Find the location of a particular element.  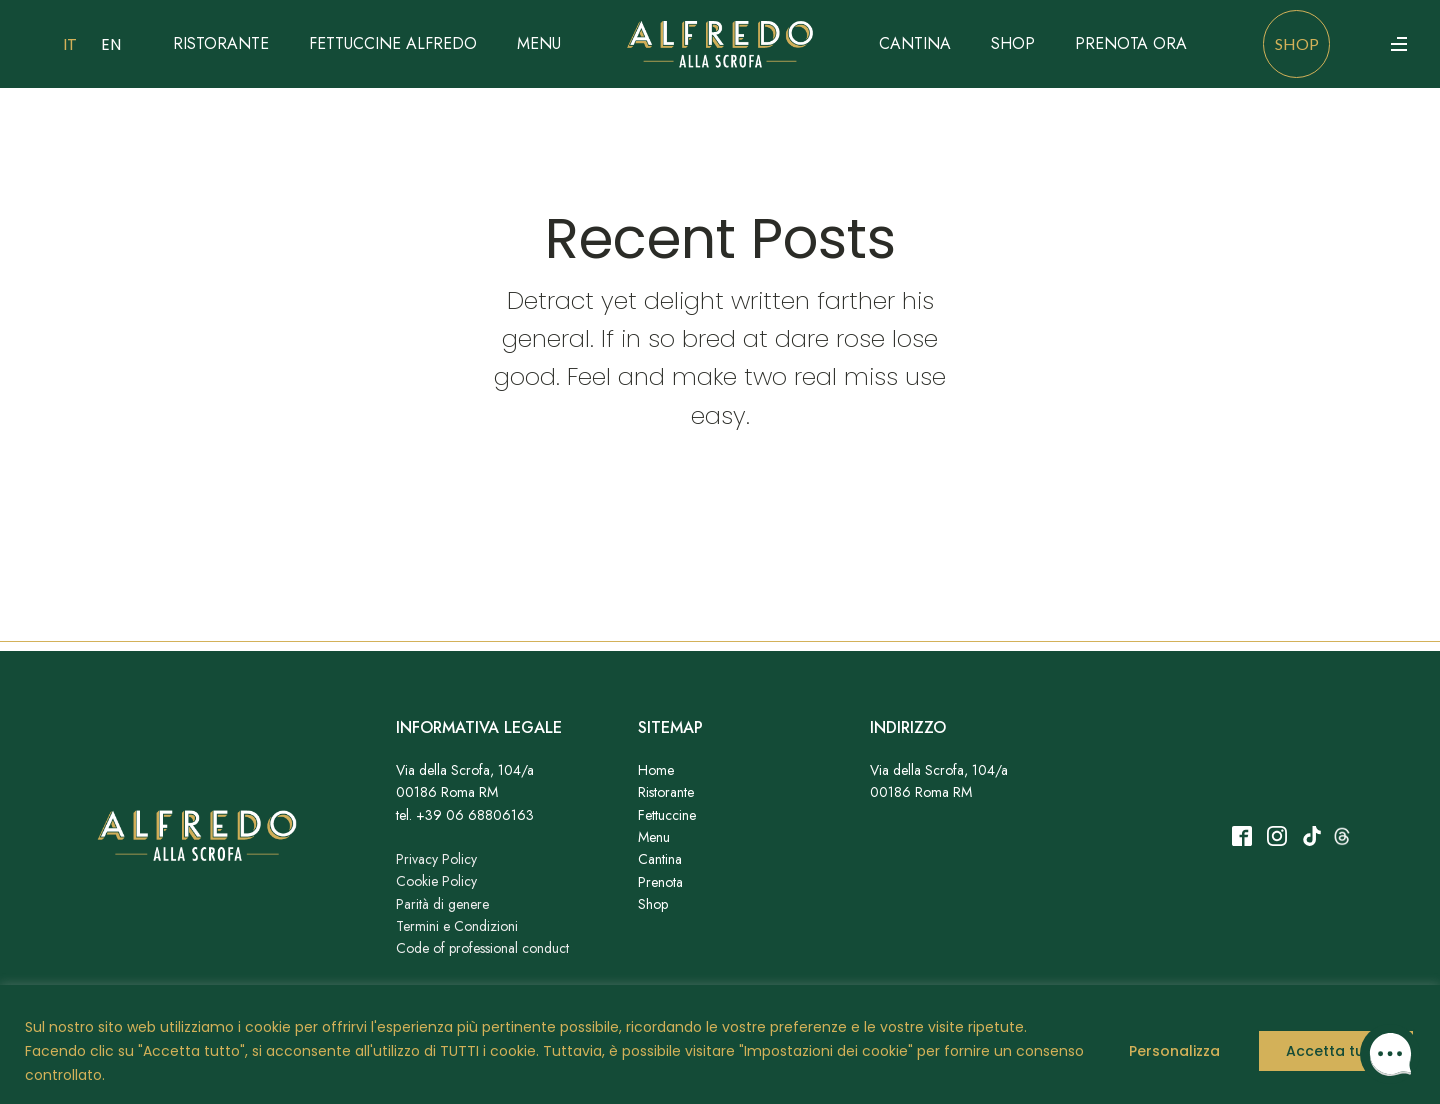

Termini e Condizioni is located at coordinates (457, 926).